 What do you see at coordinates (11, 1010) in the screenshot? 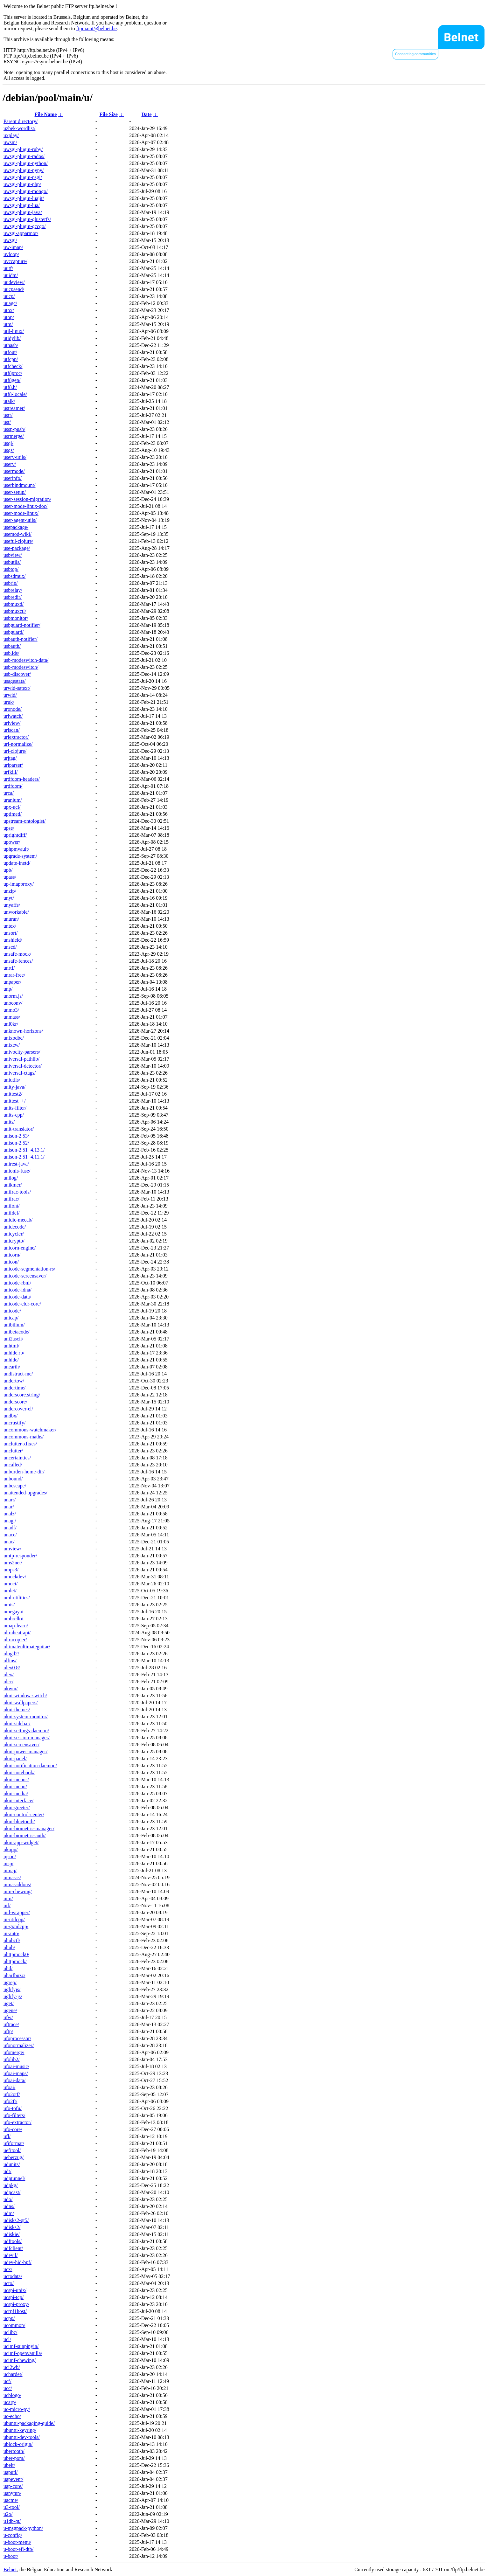
I see `unmo3/` at bounding box center [11, 1010].